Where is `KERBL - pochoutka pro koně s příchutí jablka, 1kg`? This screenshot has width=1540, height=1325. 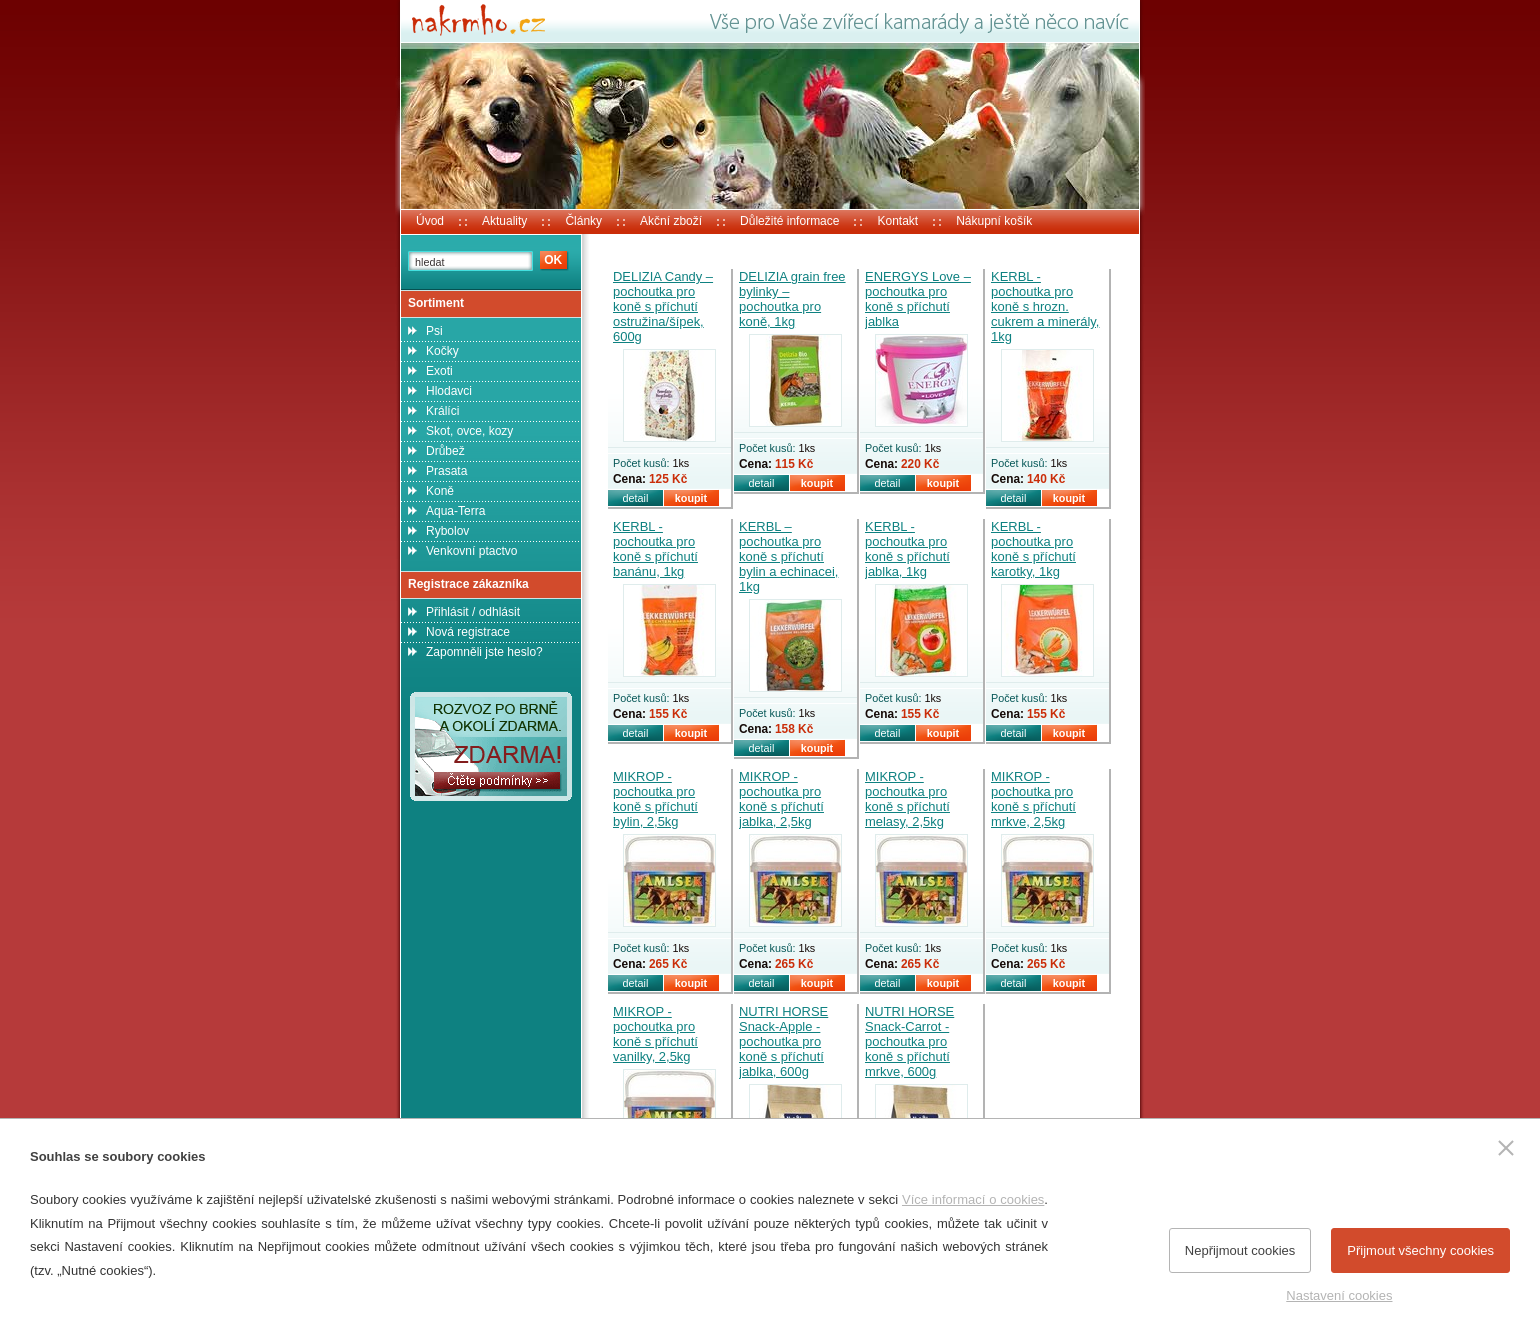 KERBL - pochoutka pro koně s příchutí jablka, 1kg is located at coordinates (907, 549).